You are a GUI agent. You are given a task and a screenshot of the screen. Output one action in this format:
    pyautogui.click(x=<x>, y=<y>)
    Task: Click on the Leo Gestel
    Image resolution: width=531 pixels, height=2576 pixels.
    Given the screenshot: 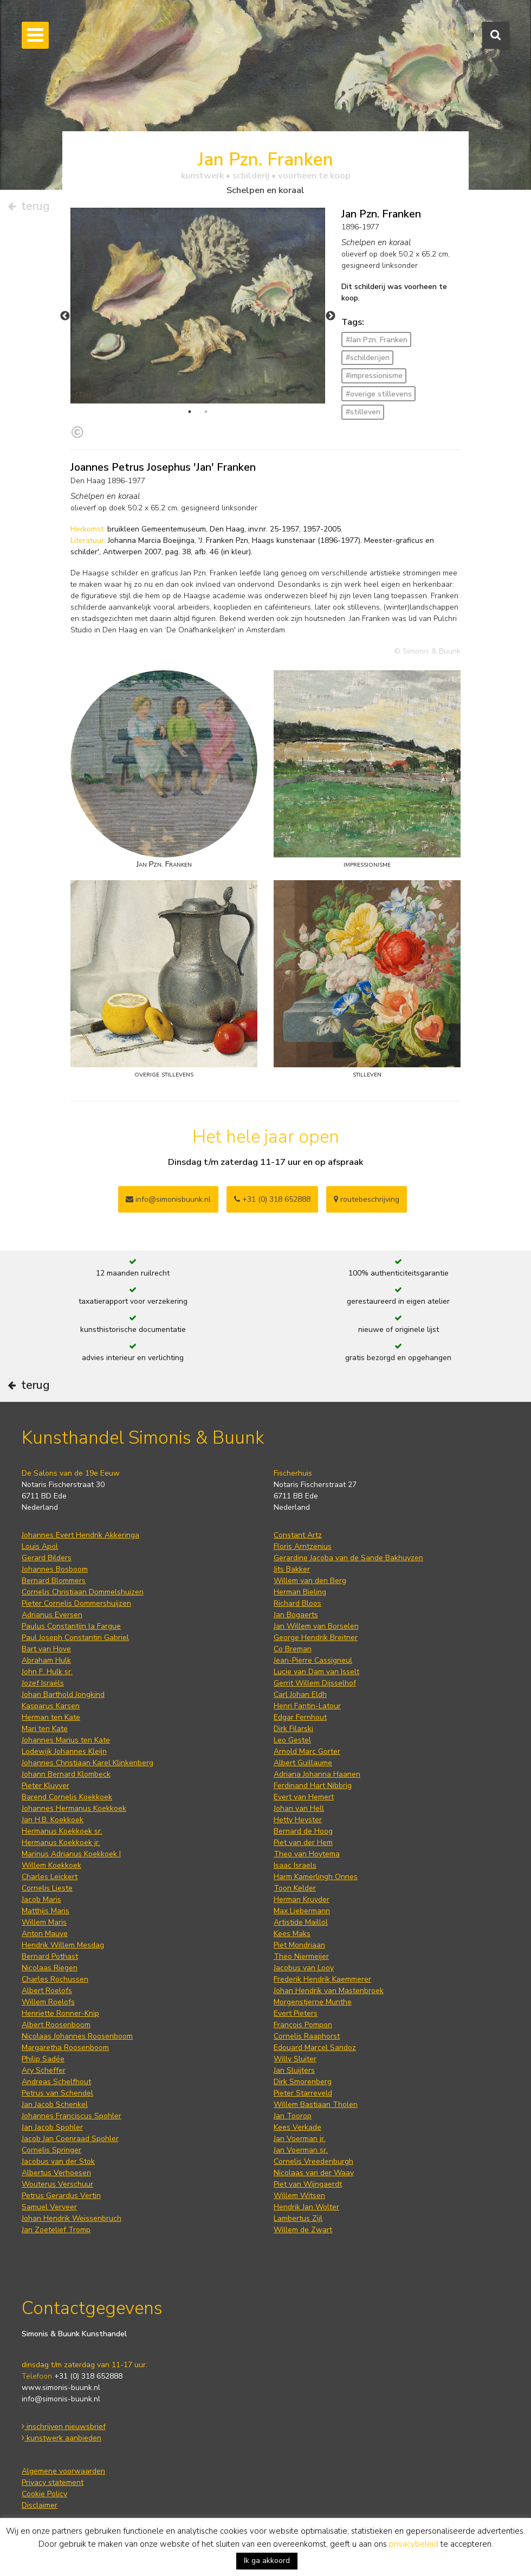 What is the action you would take?
    pyautogui.click(x=292, y=1740)
    